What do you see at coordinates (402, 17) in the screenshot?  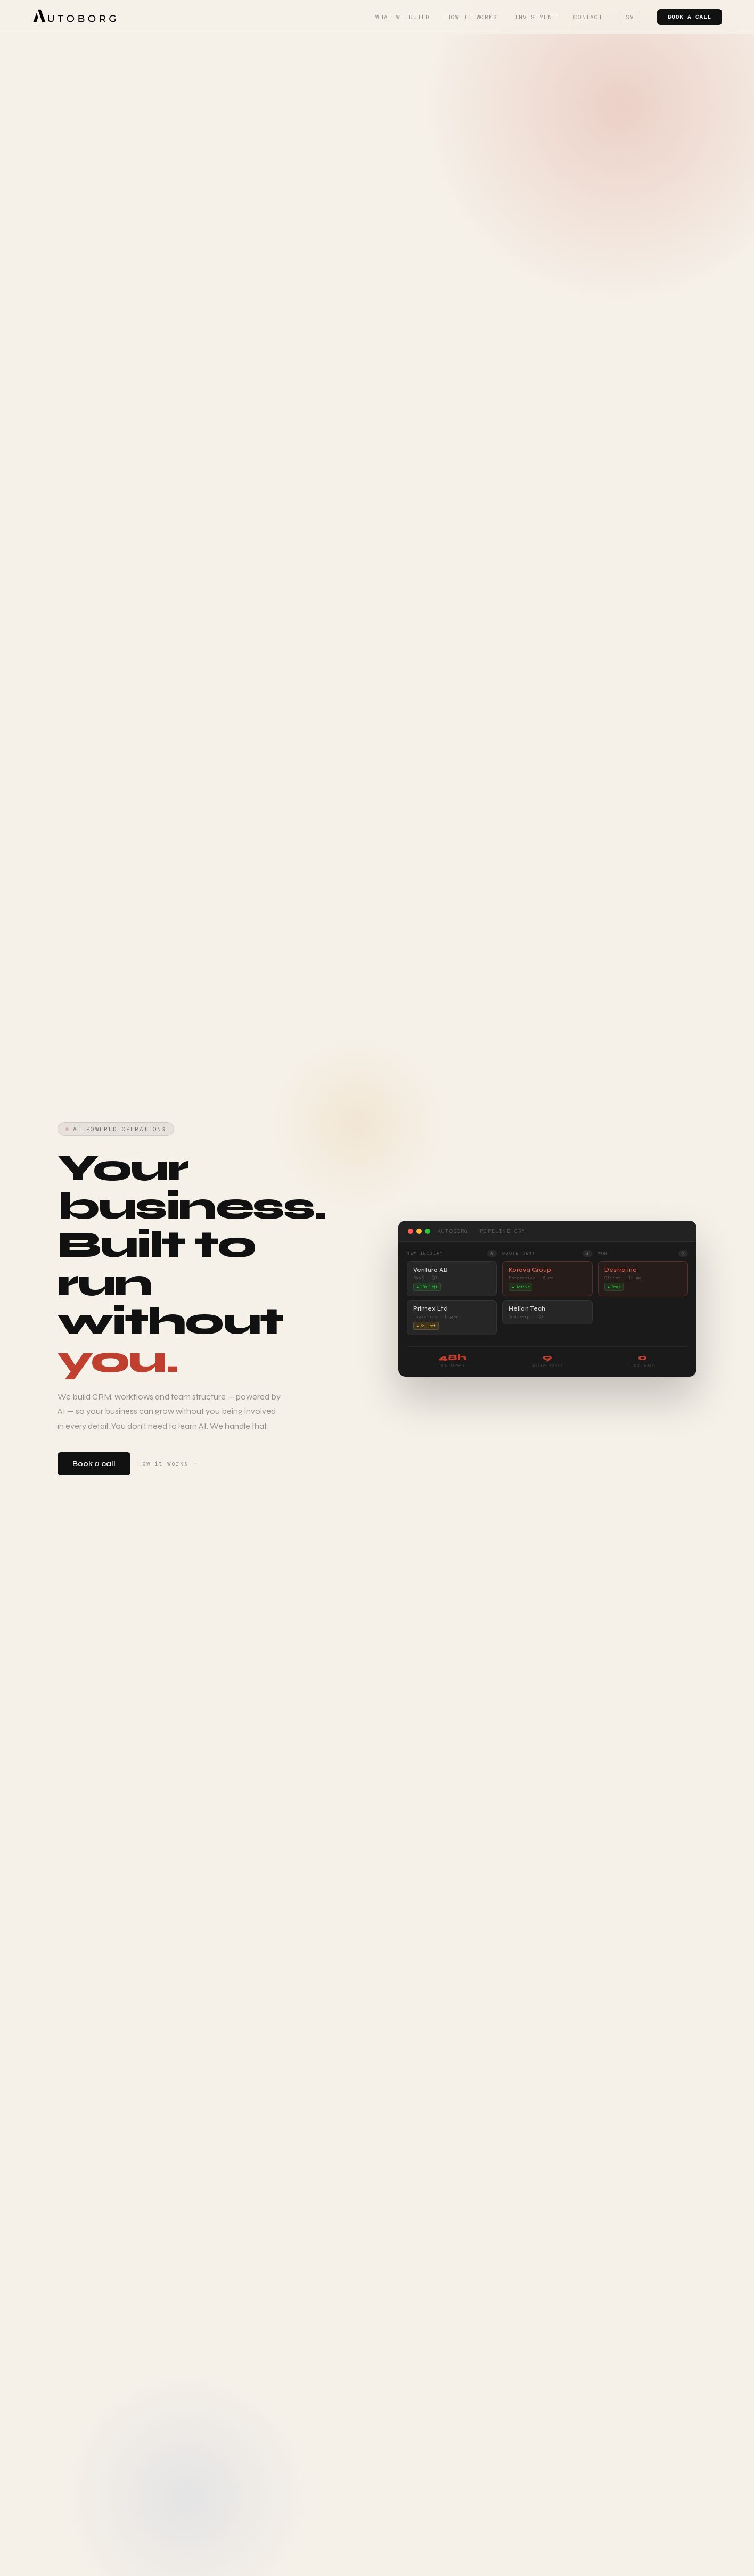 I see `What we build` at bounding box center [402, 17].